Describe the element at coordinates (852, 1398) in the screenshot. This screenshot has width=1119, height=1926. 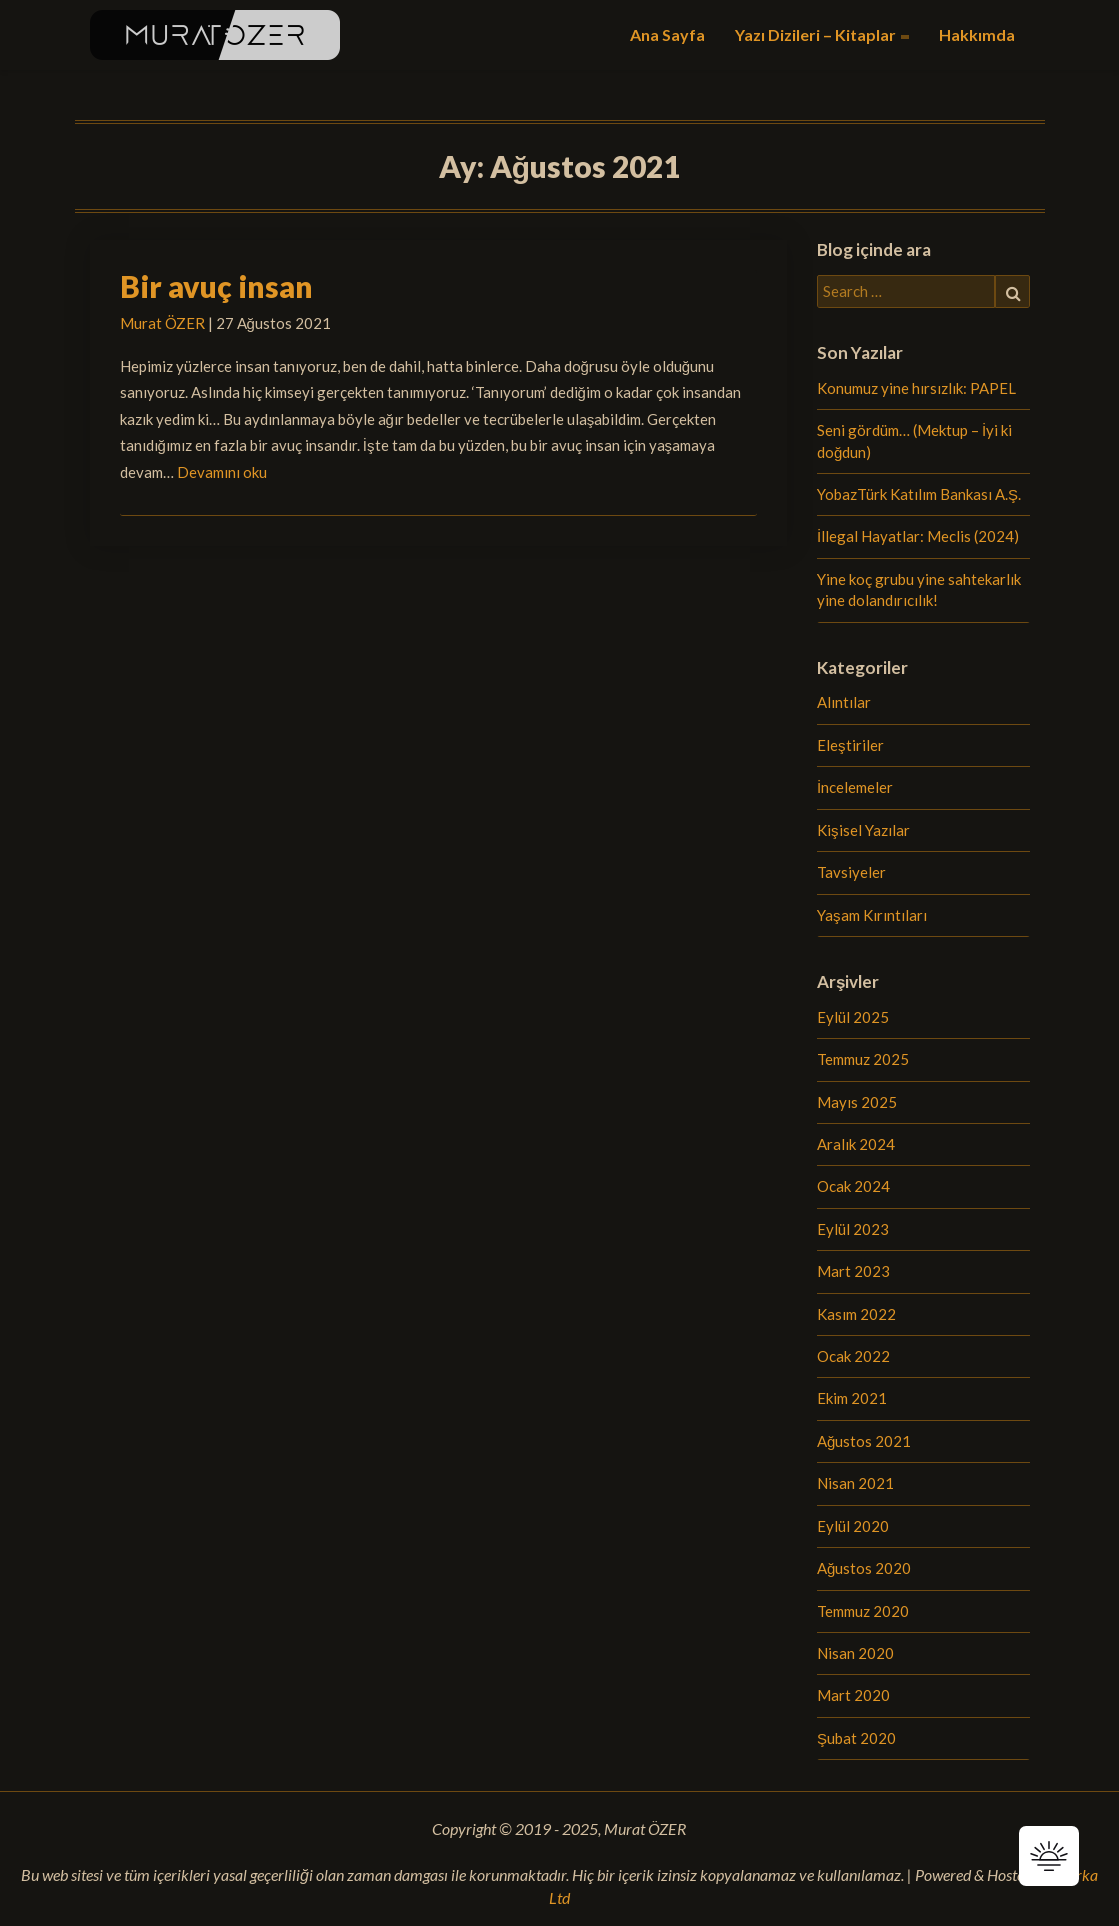
I see `Ekim 2021` at that location.